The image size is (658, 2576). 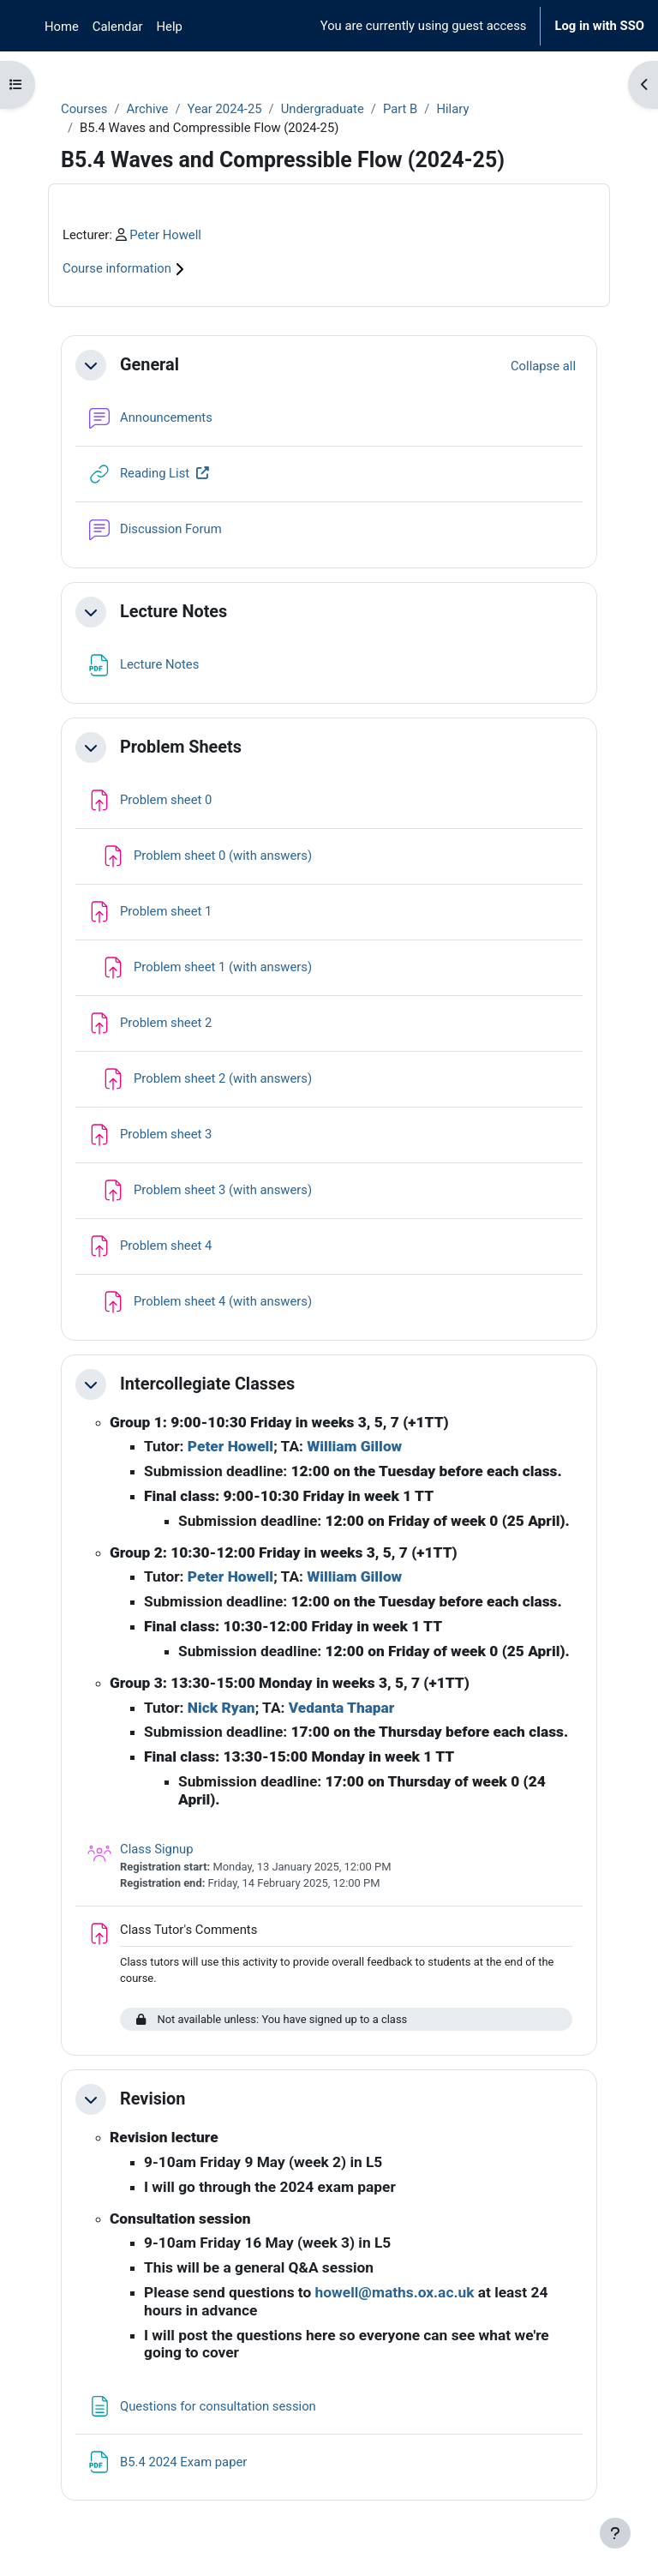 I want to click on Help [menuitem], so click(x=169, y=26).